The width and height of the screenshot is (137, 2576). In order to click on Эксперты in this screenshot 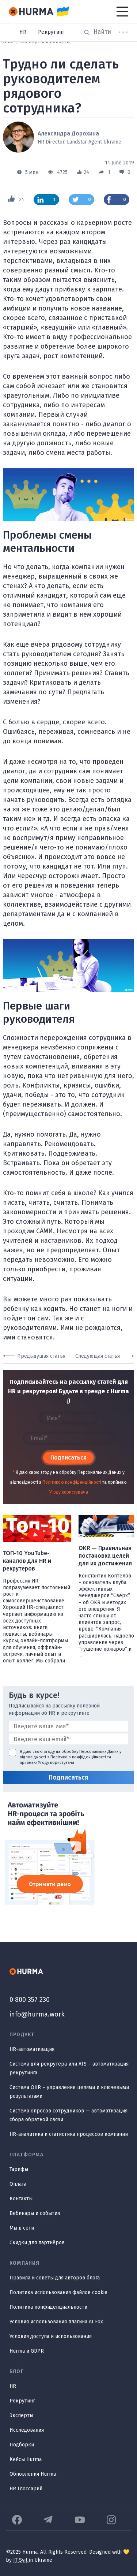, I will do `click(21, 2415)`.